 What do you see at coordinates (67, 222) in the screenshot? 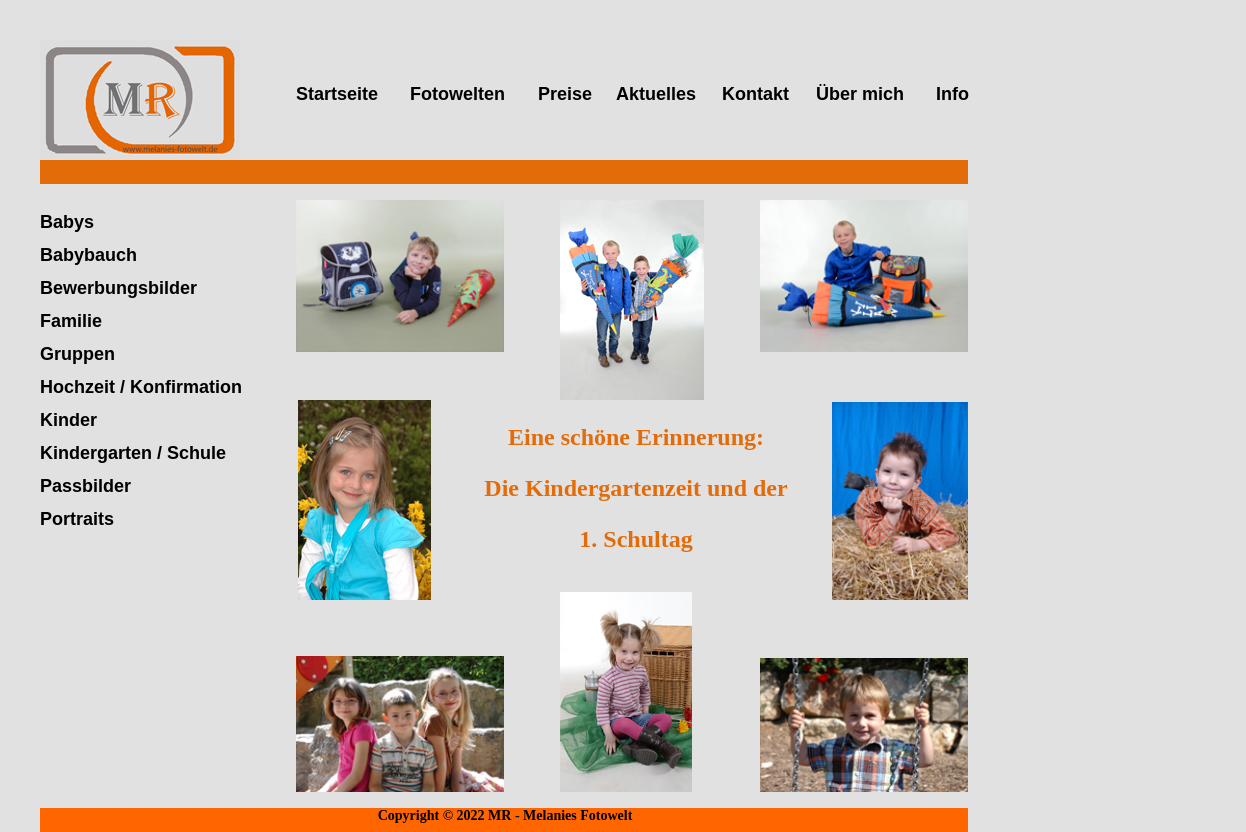
I see `Babys` at bounding box center [67, 222].